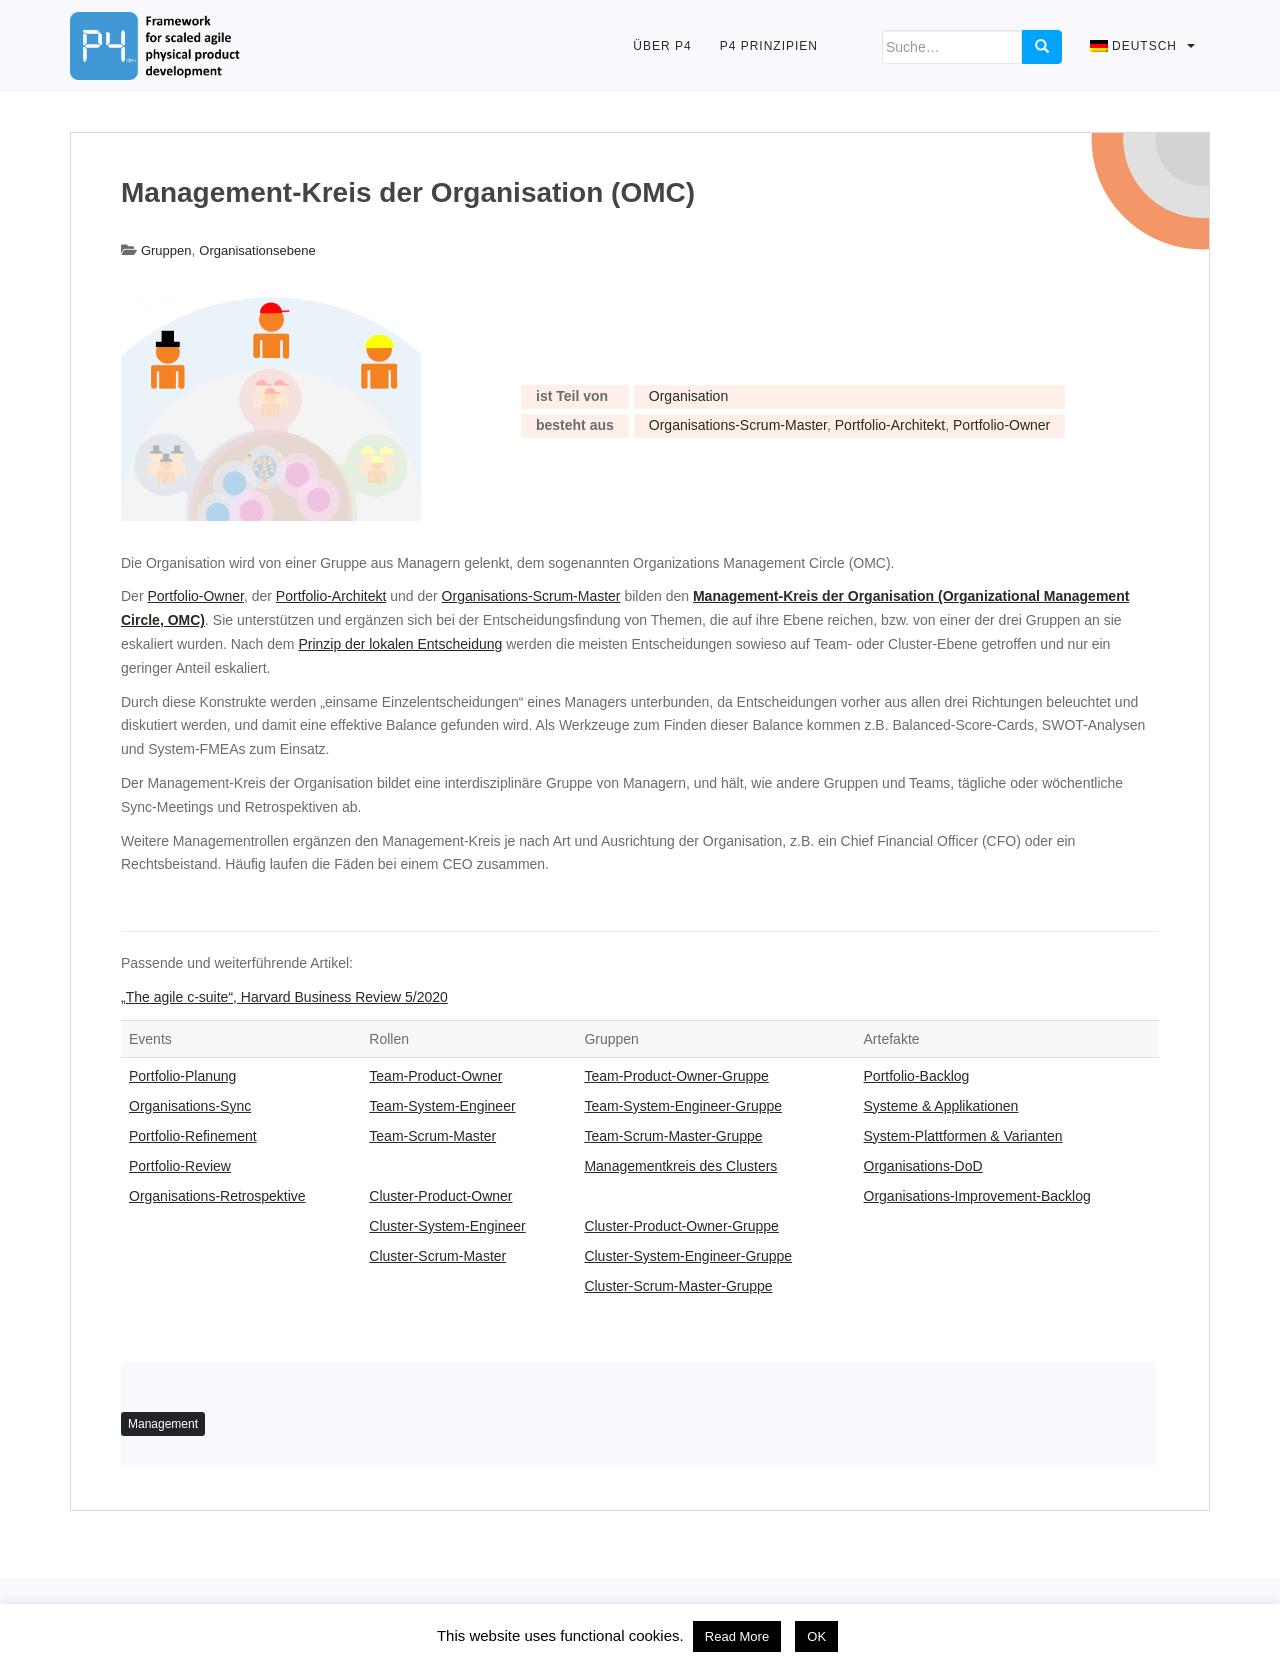  I want to click on Cluster-System-Engineer, so click(447, 1226).